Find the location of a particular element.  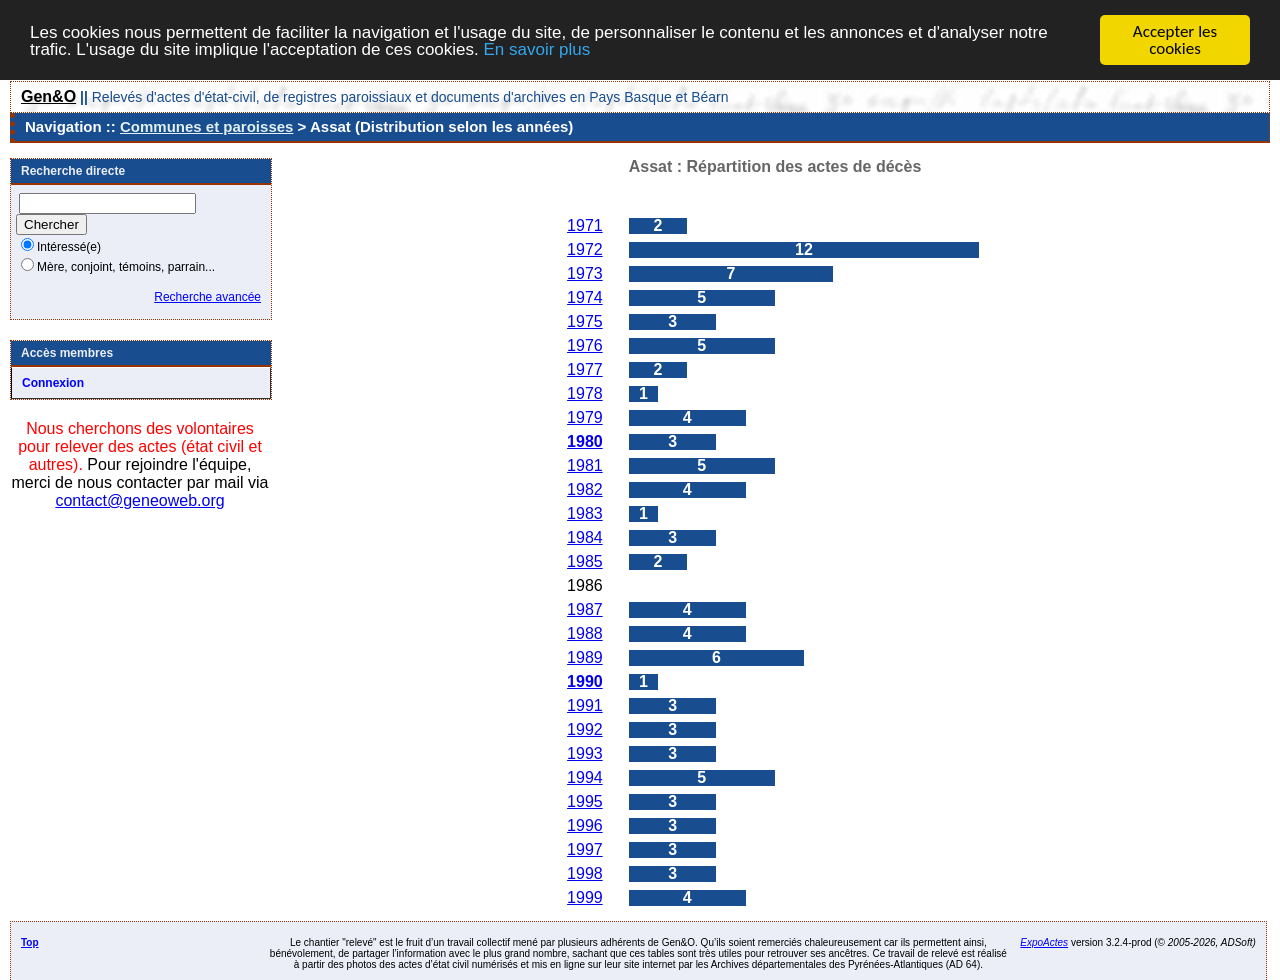

1977 is located at coordinates (585, 369).